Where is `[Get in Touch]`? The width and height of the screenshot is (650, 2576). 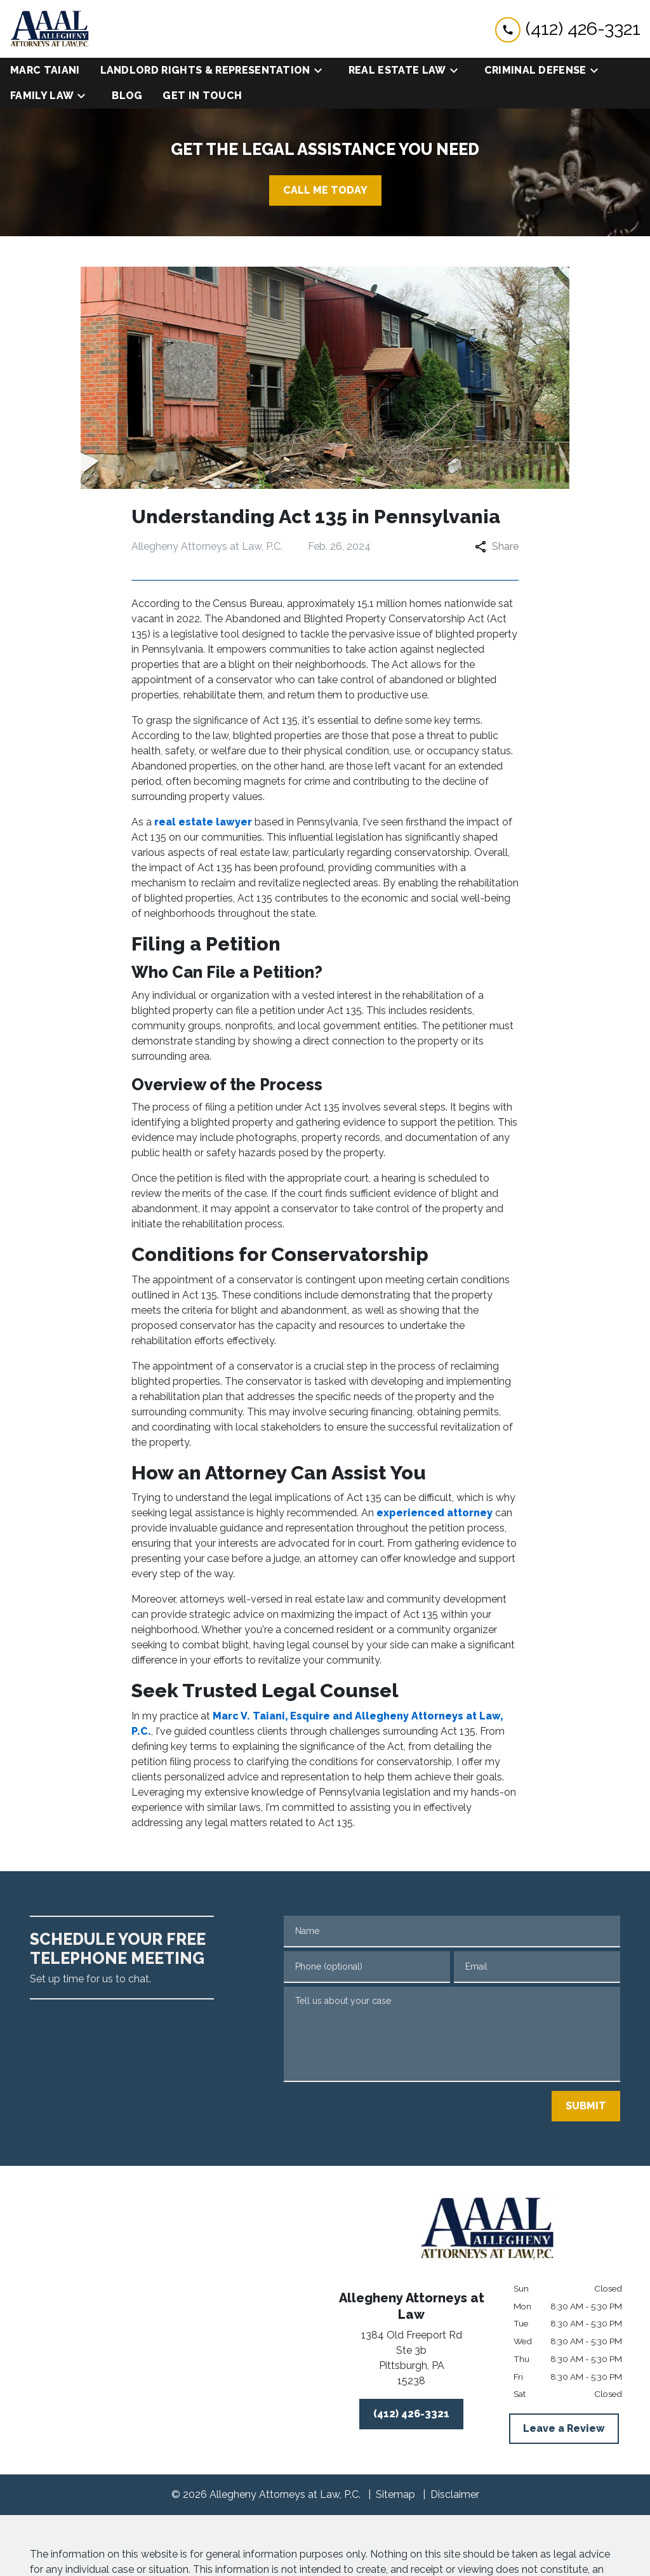
[Get in Touch] is located at coordinates (202, 96).